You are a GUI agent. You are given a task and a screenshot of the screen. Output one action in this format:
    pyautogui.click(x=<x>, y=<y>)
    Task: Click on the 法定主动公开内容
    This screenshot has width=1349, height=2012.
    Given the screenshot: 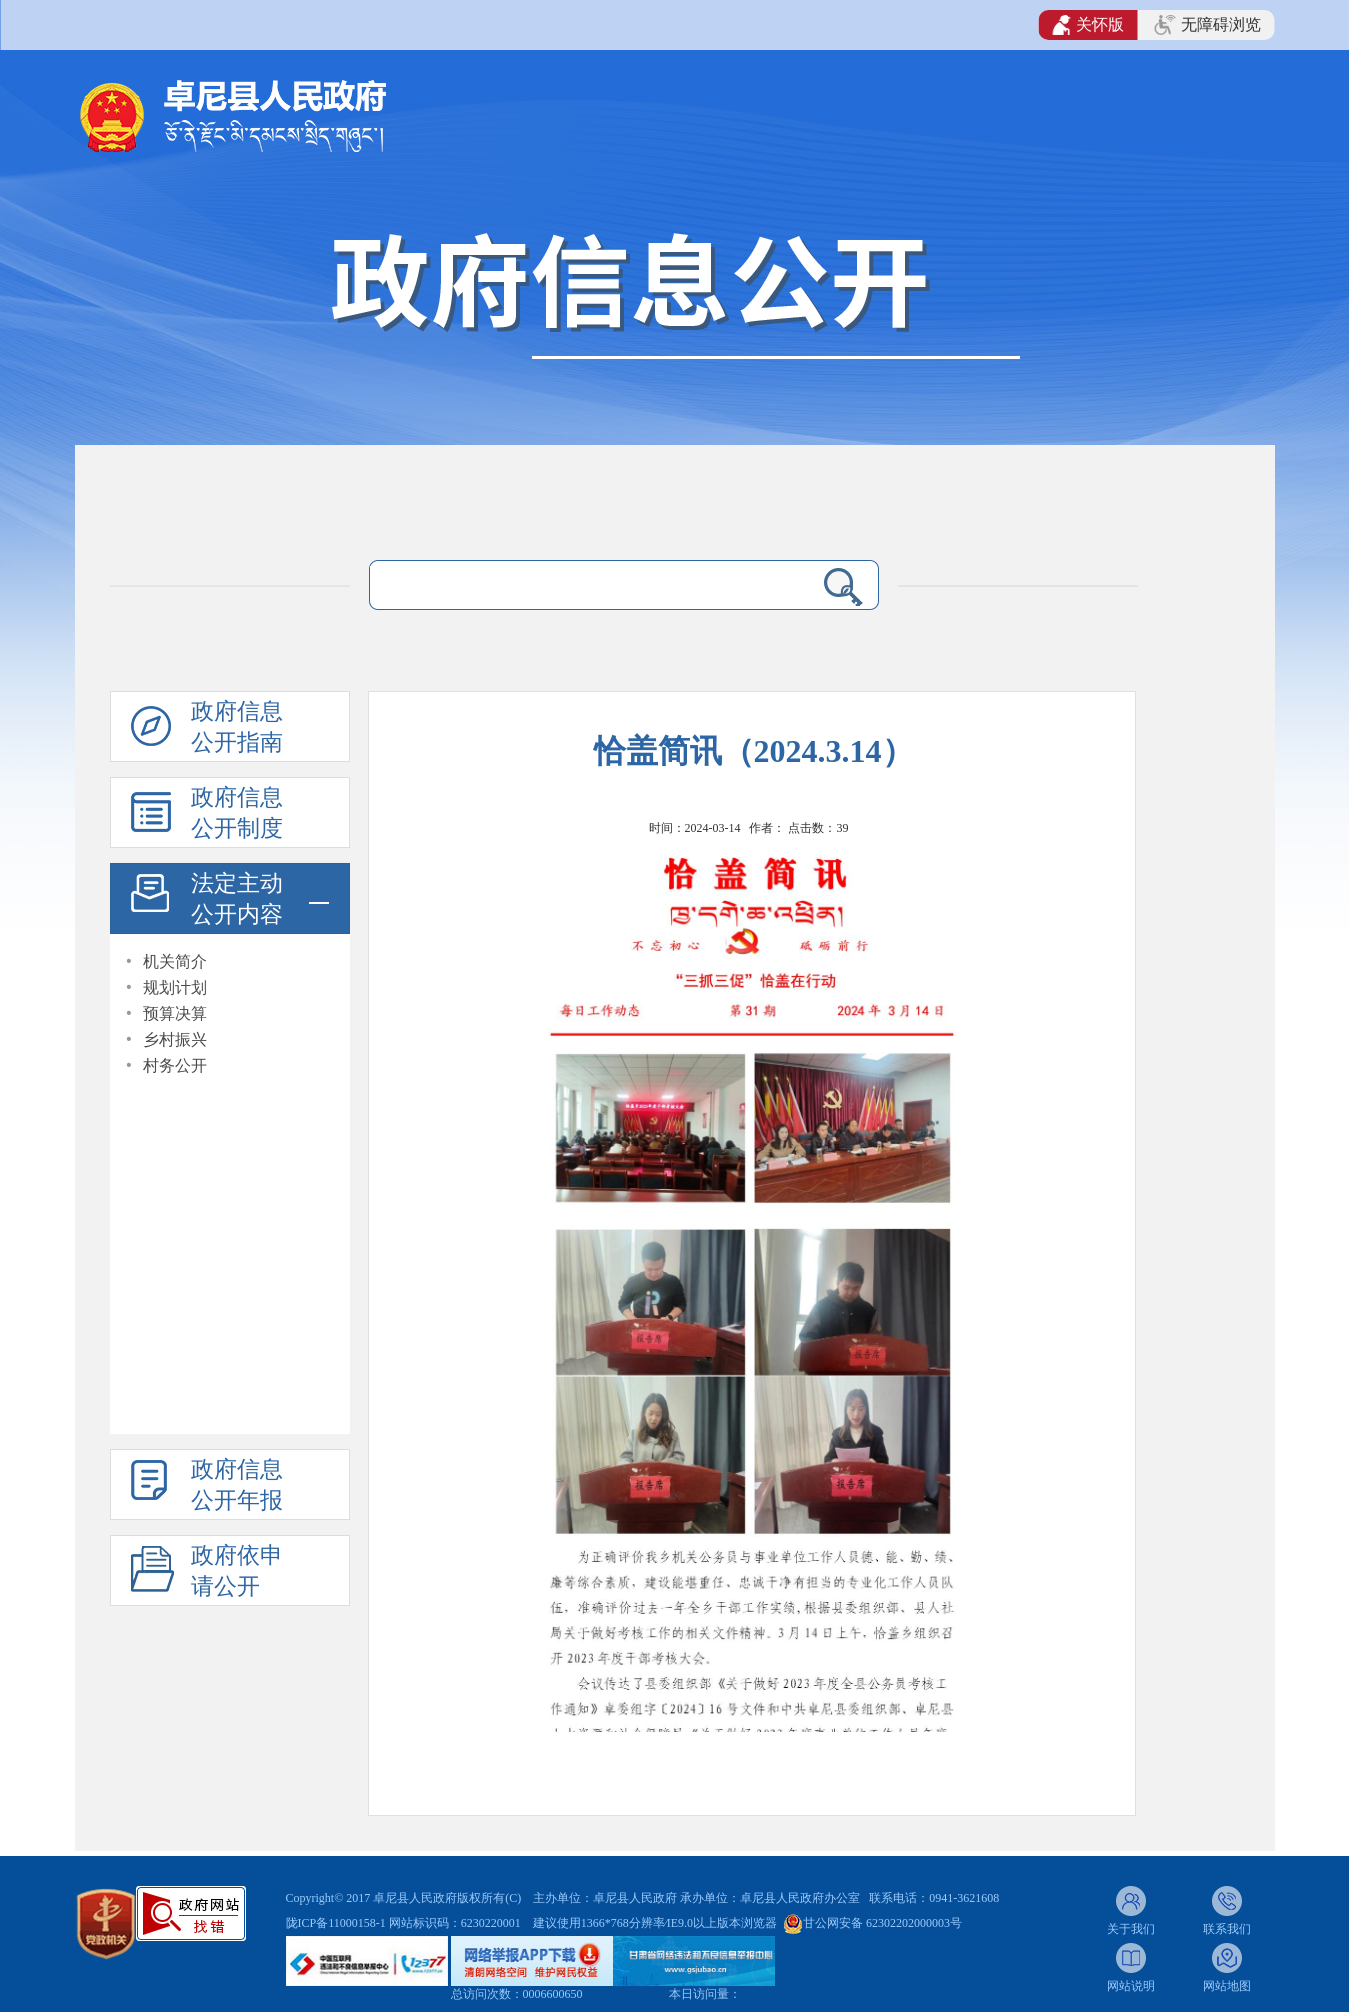 What is the action you would take?
    pyautogui.click(x=237, y=899)
    